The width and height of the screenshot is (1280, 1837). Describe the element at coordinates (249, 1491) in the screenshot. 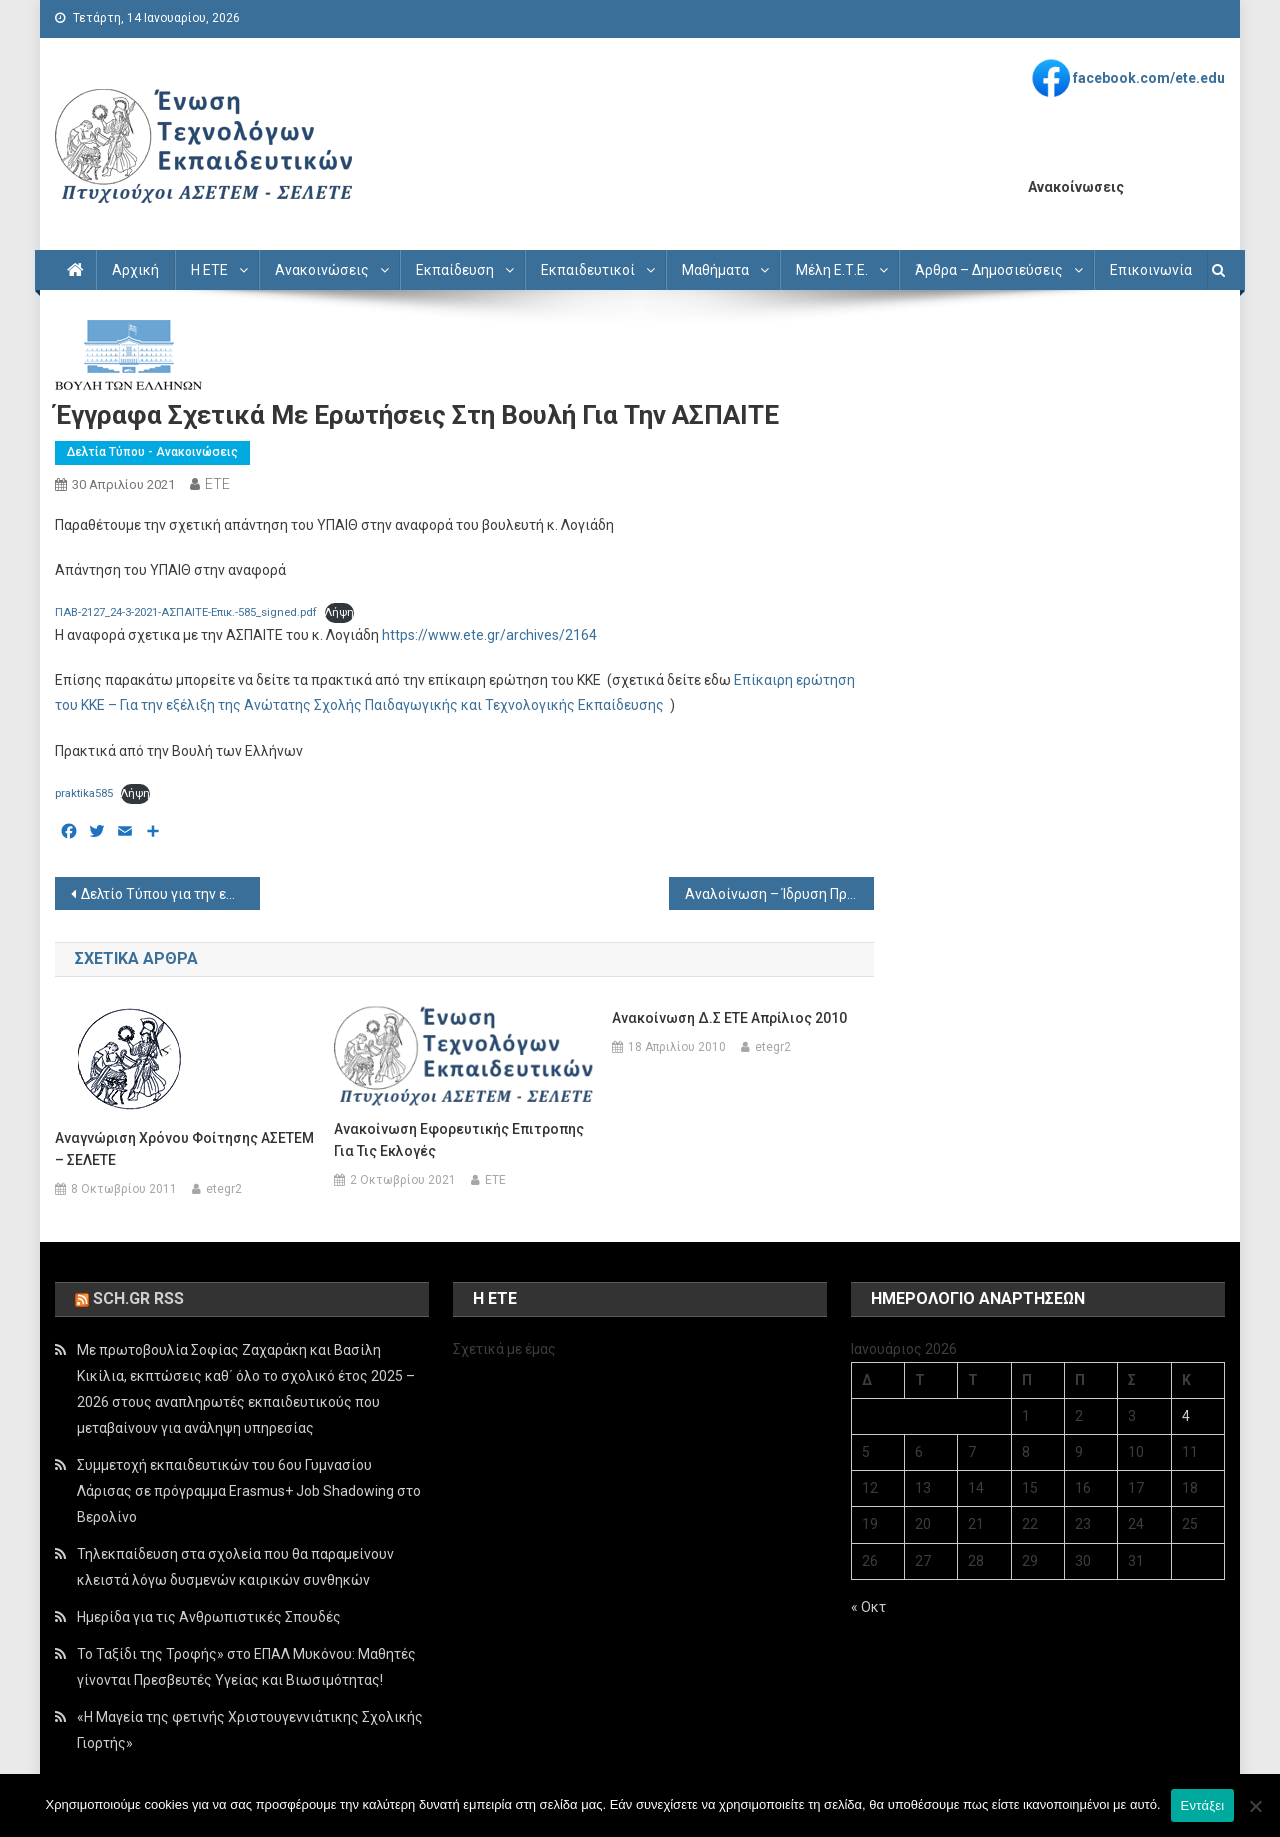

I see `Συμμετοχή εκπαιδευτικών του 6ου Γυμνασίου Λάρισας σε πρόγραμμα Erasmus+ Job Shadowing στο Βερολίνο` at that location.